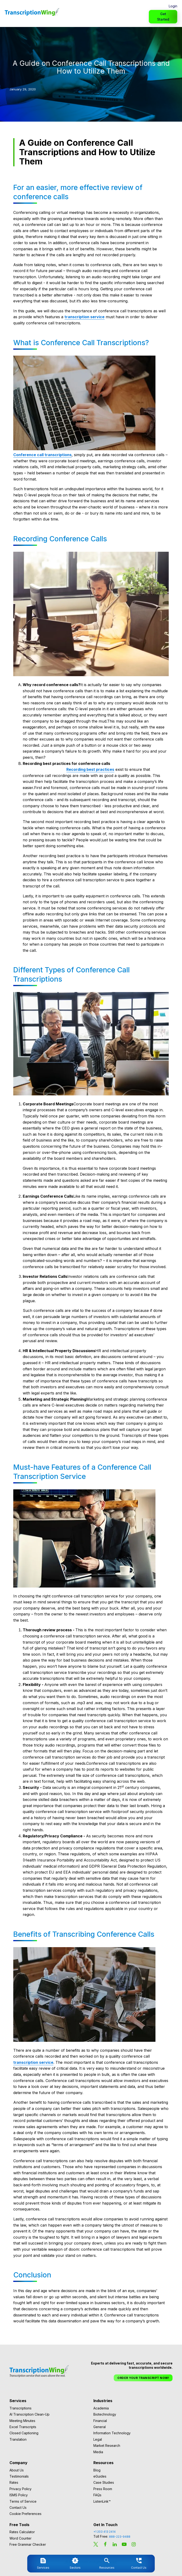 This screenshot has width=182, height=2576. I want to click on Meeting Minutes, so click(22, 2421).